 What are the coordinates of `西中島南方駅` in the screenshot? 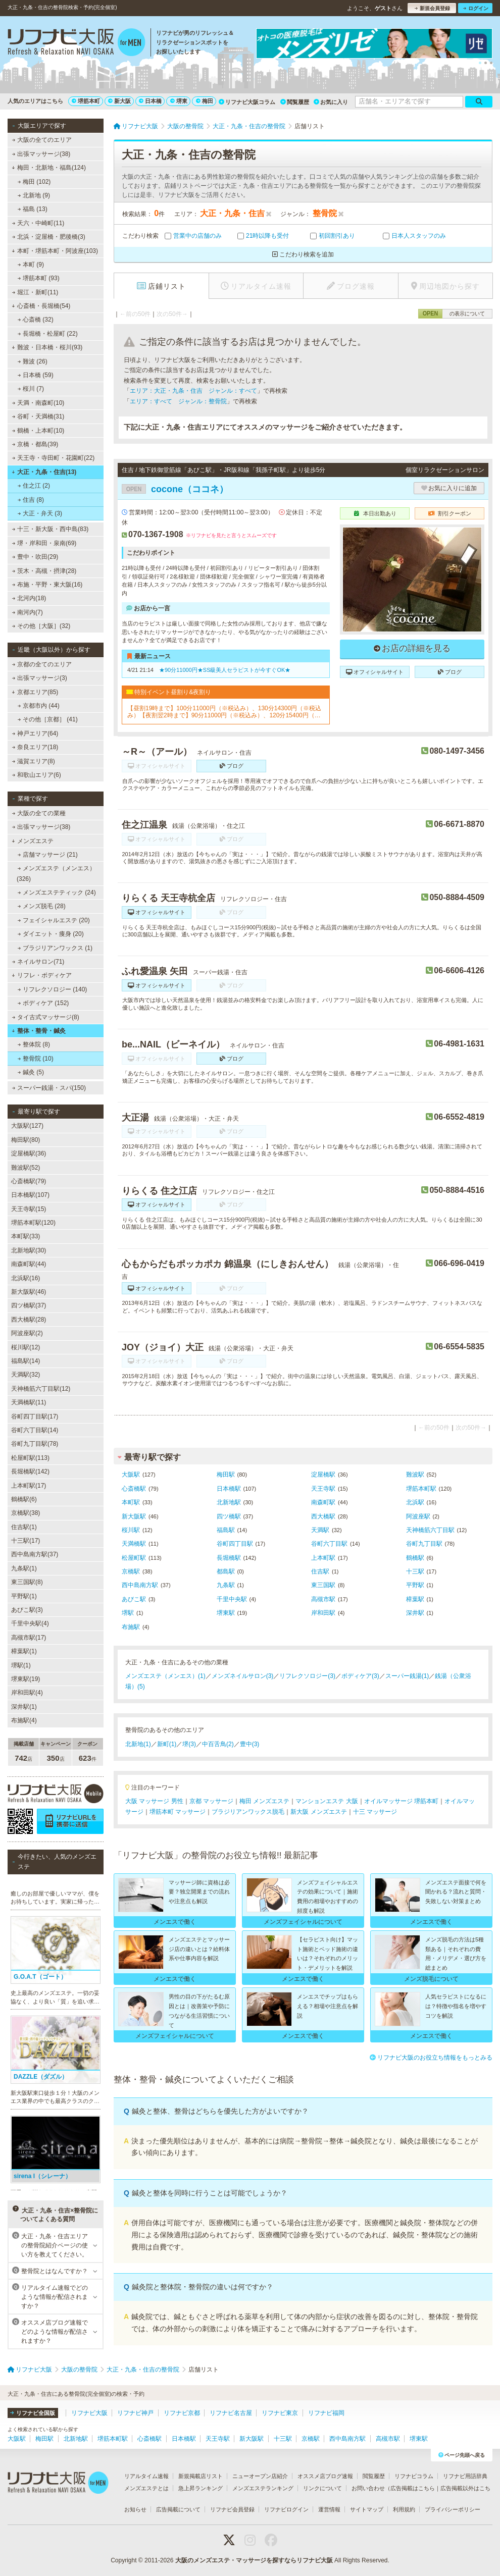 It's located at (140, 1585).